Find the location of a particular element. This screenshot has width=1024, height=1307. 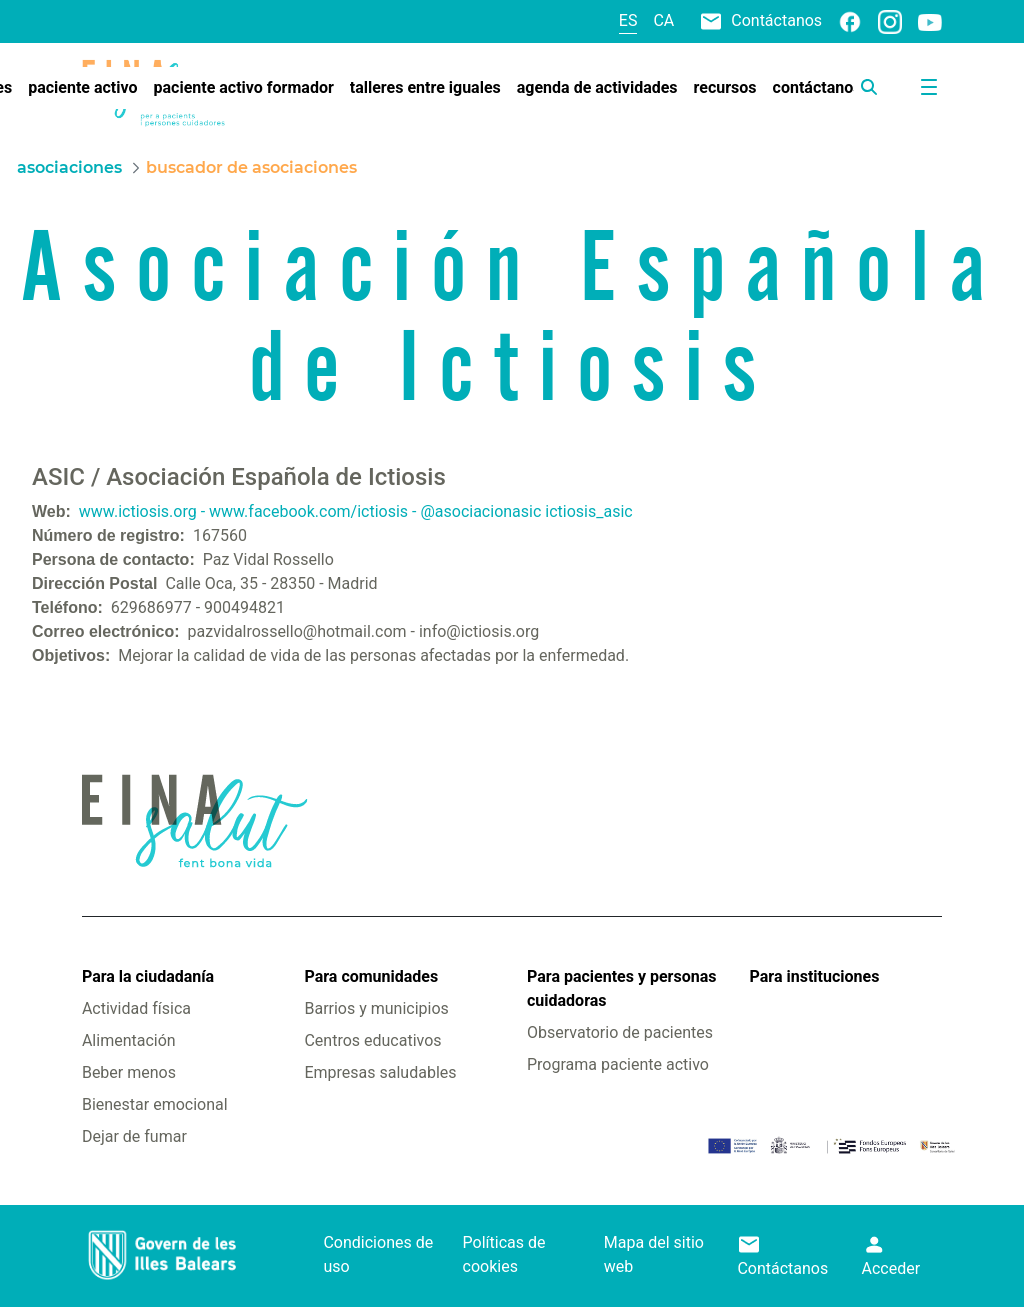

Empresas saludables is located at coordinates (380, 1072).